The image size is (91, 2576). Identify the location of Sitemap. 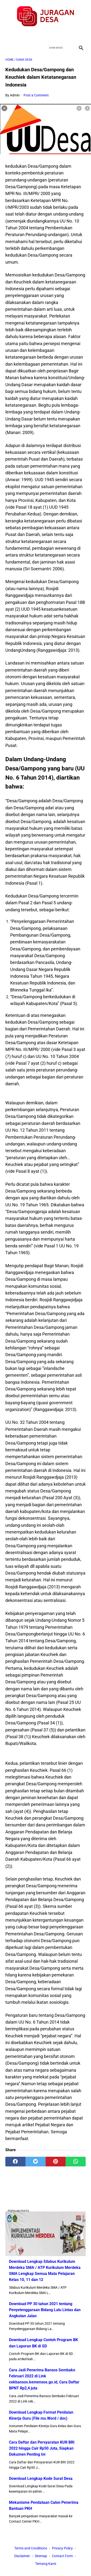
(41, 2556).